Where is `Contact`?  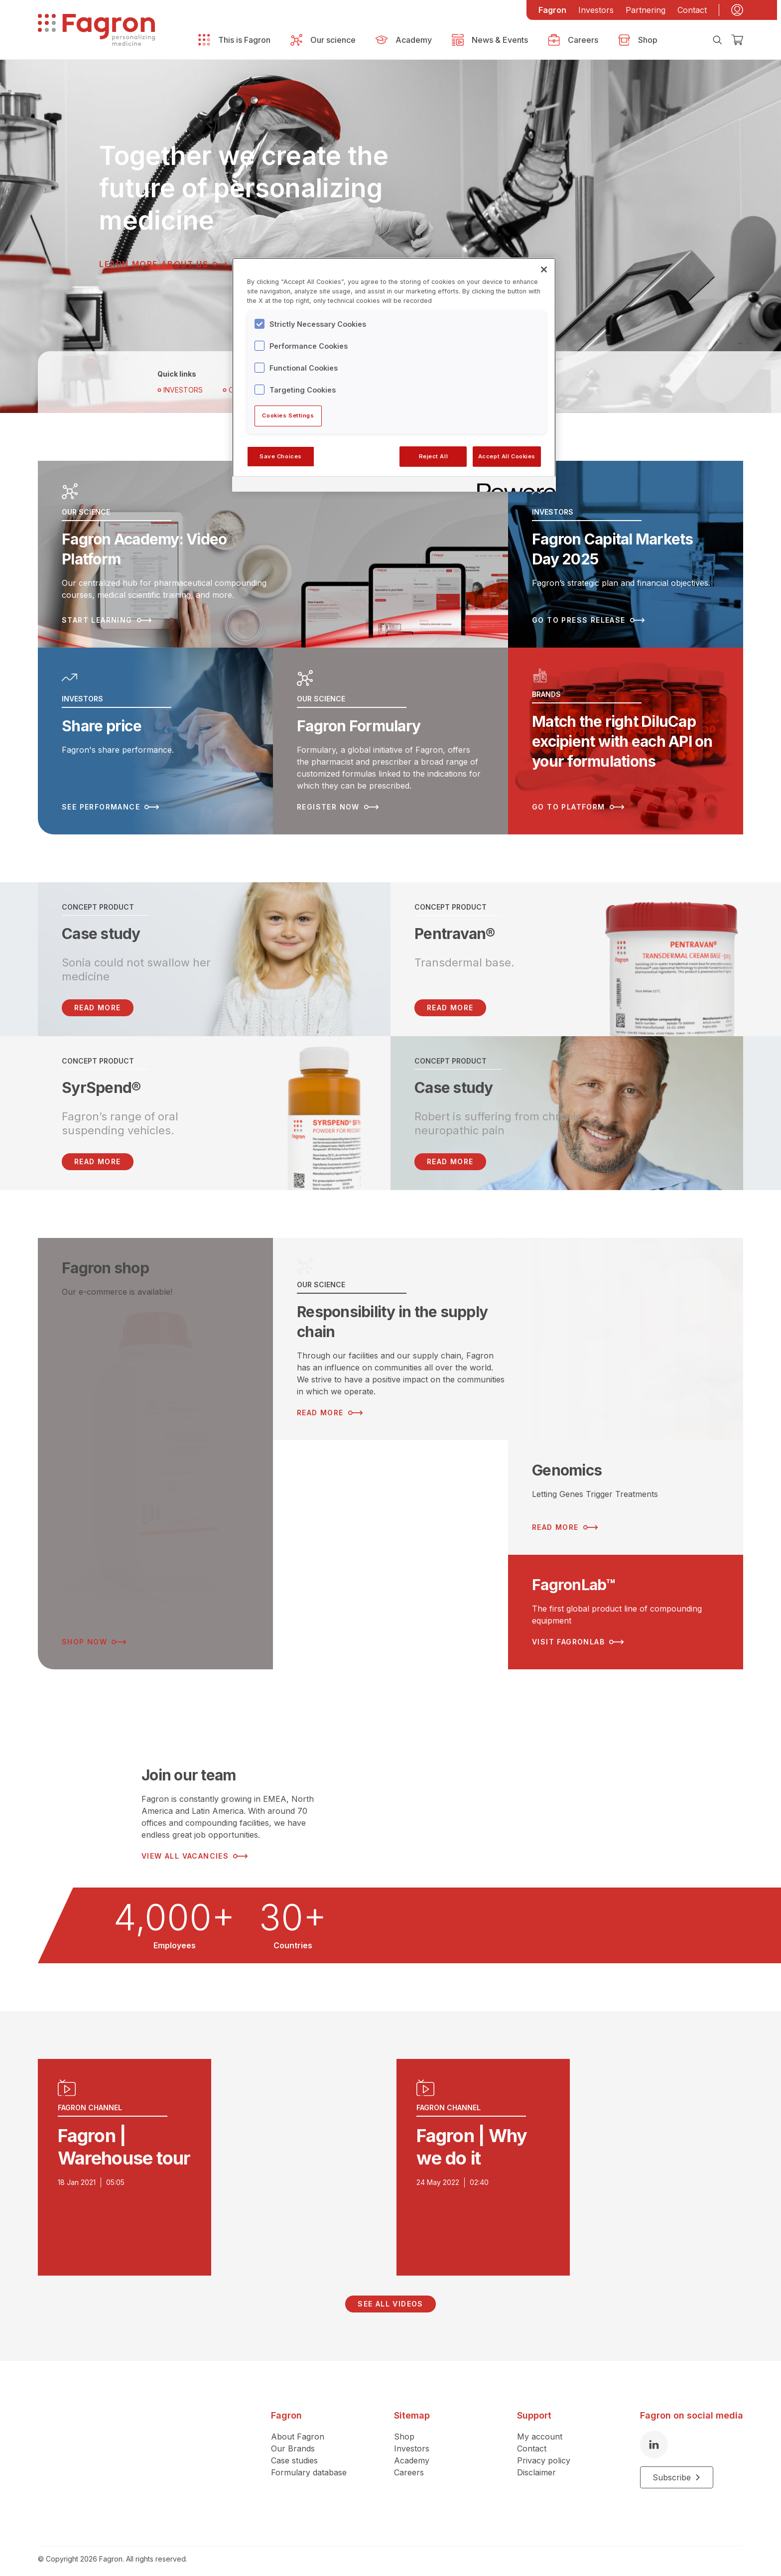
Contact is located at coordinates (692, 10).